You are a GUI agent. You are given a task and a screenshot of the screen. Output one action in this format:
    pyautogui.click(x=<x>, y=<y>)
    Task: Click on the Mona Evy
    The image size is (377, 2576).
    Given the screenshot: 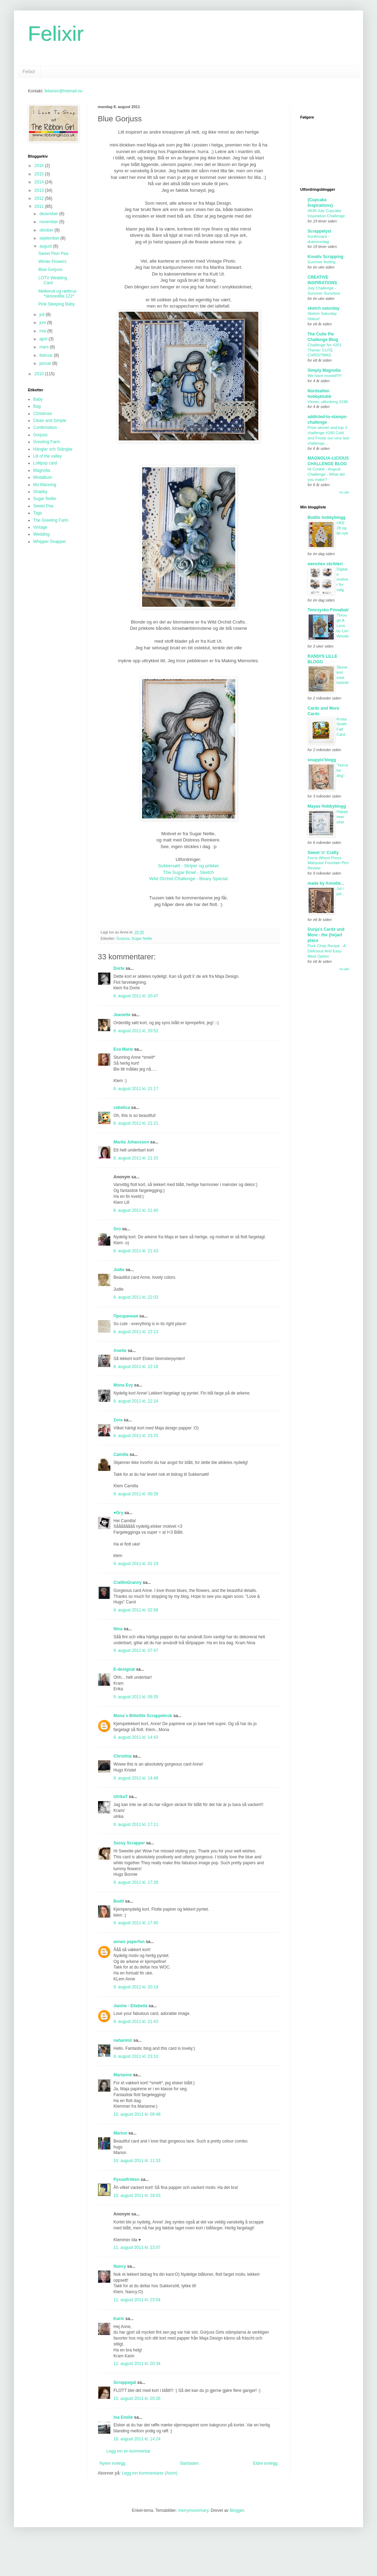 What is the action you would take?
    pyautogui.click(x=123, y=1385)
    